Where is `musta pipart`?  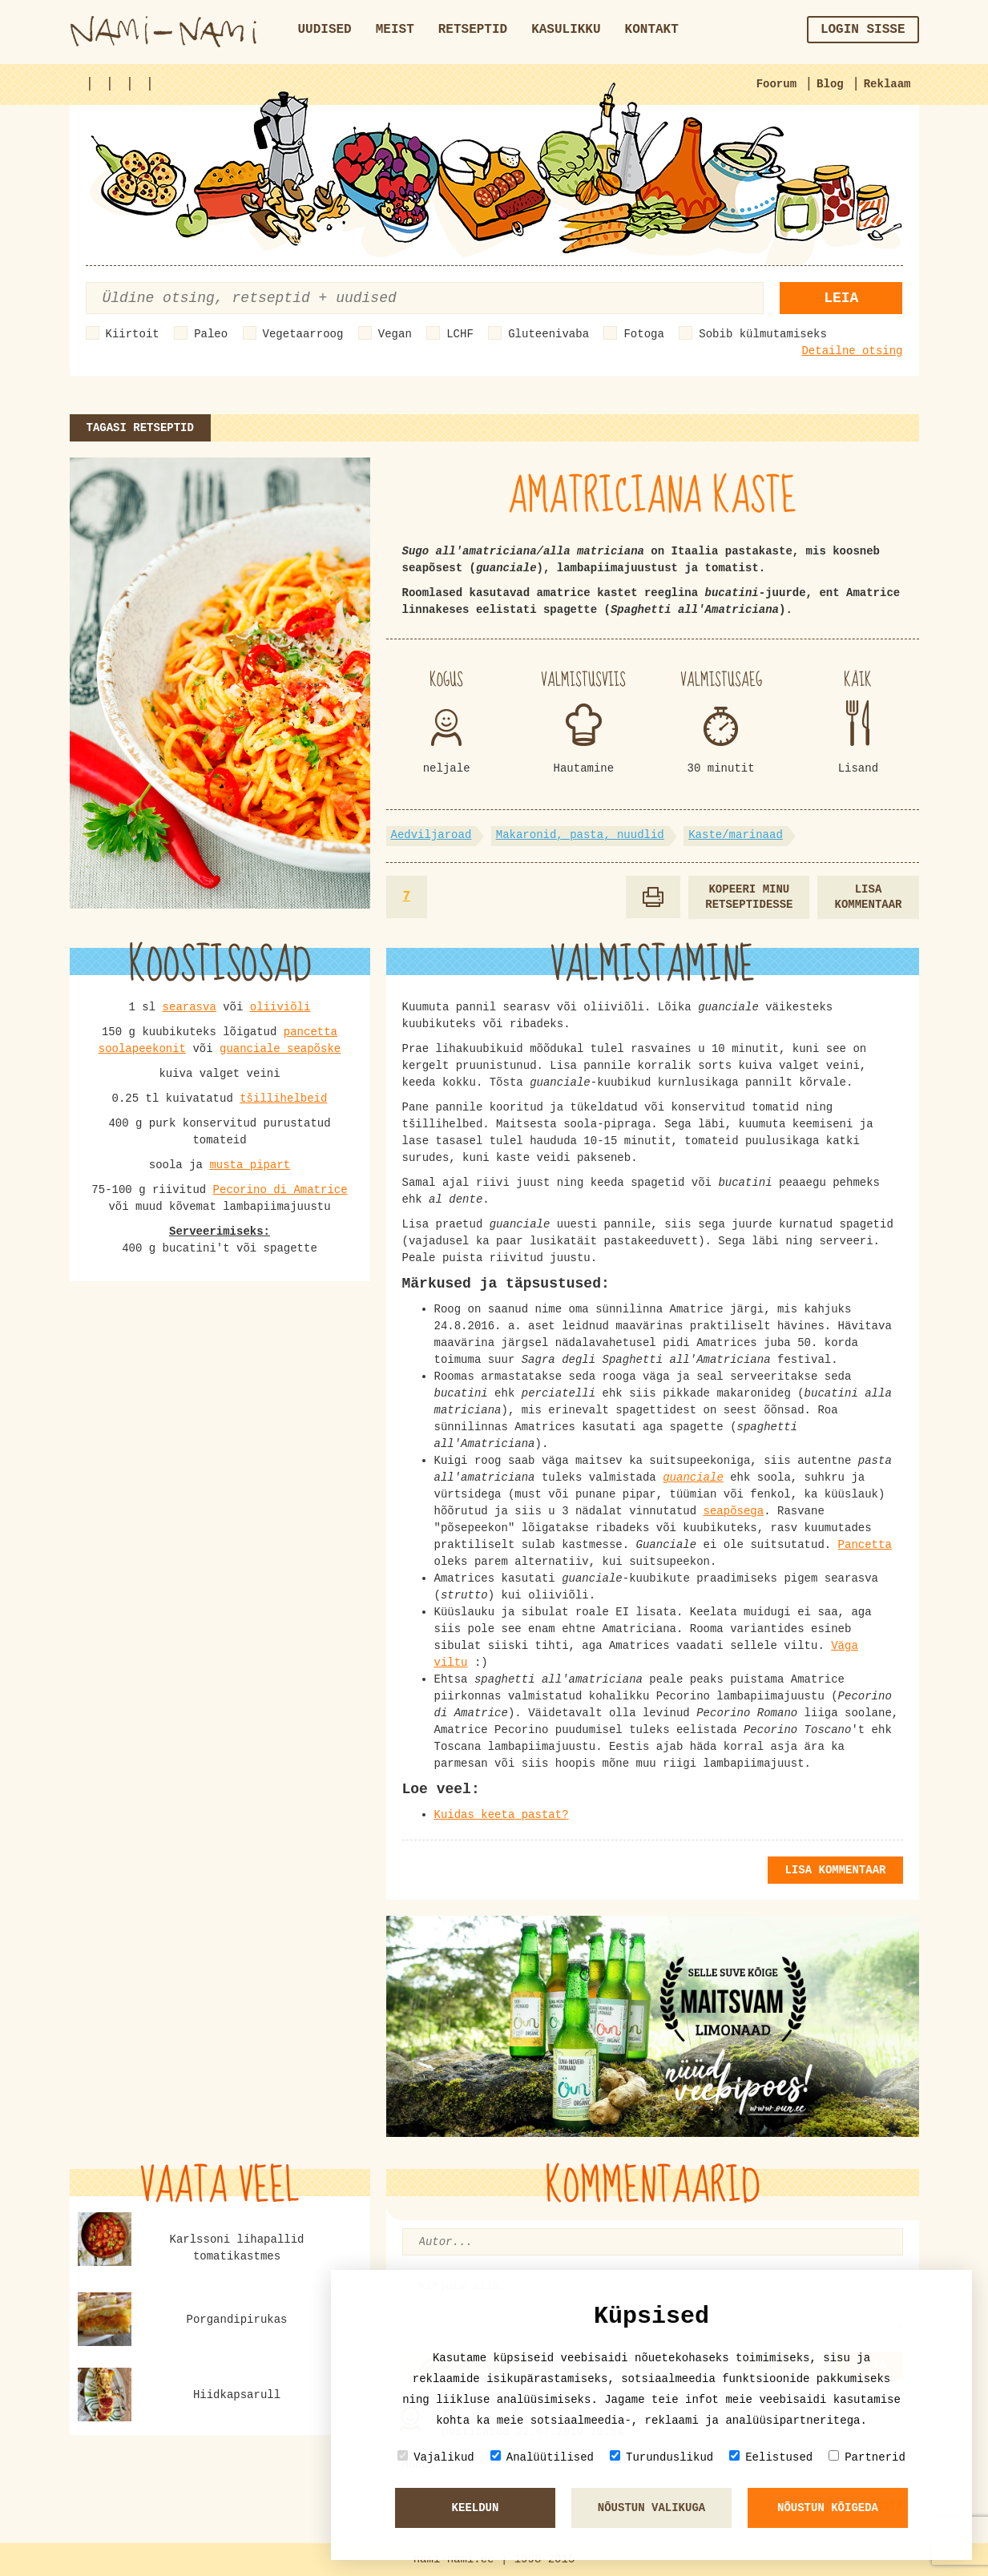
musta pipart is located at coordinates (249, 1165).